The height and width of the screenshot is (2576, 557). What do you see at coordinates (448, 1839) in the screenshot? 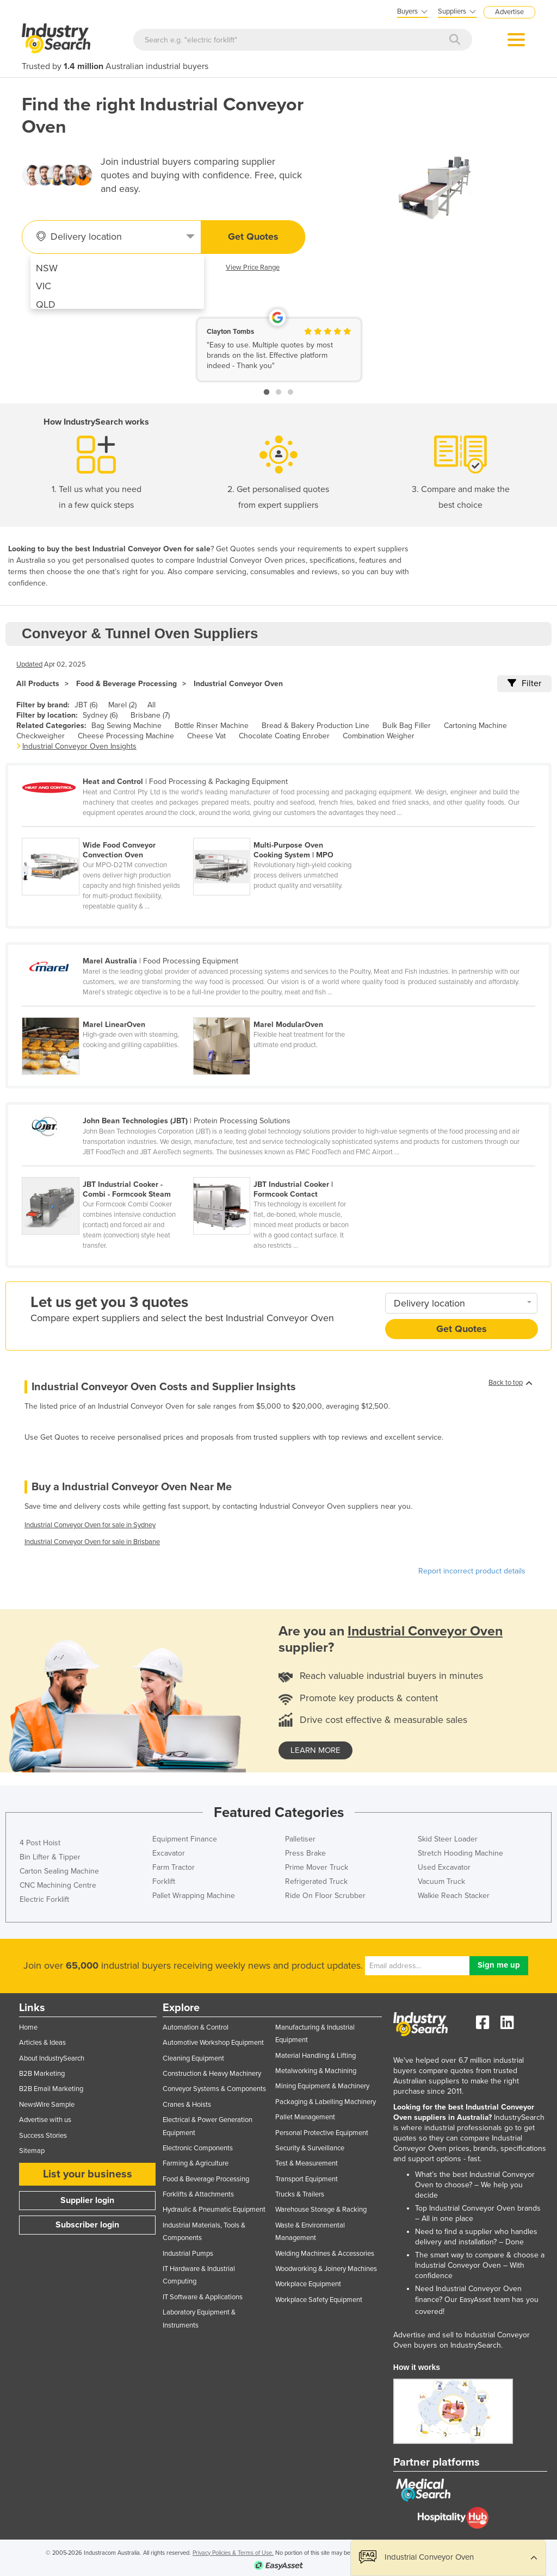
I see `Skid Steer Loader` at bounding box center [448, 1839].